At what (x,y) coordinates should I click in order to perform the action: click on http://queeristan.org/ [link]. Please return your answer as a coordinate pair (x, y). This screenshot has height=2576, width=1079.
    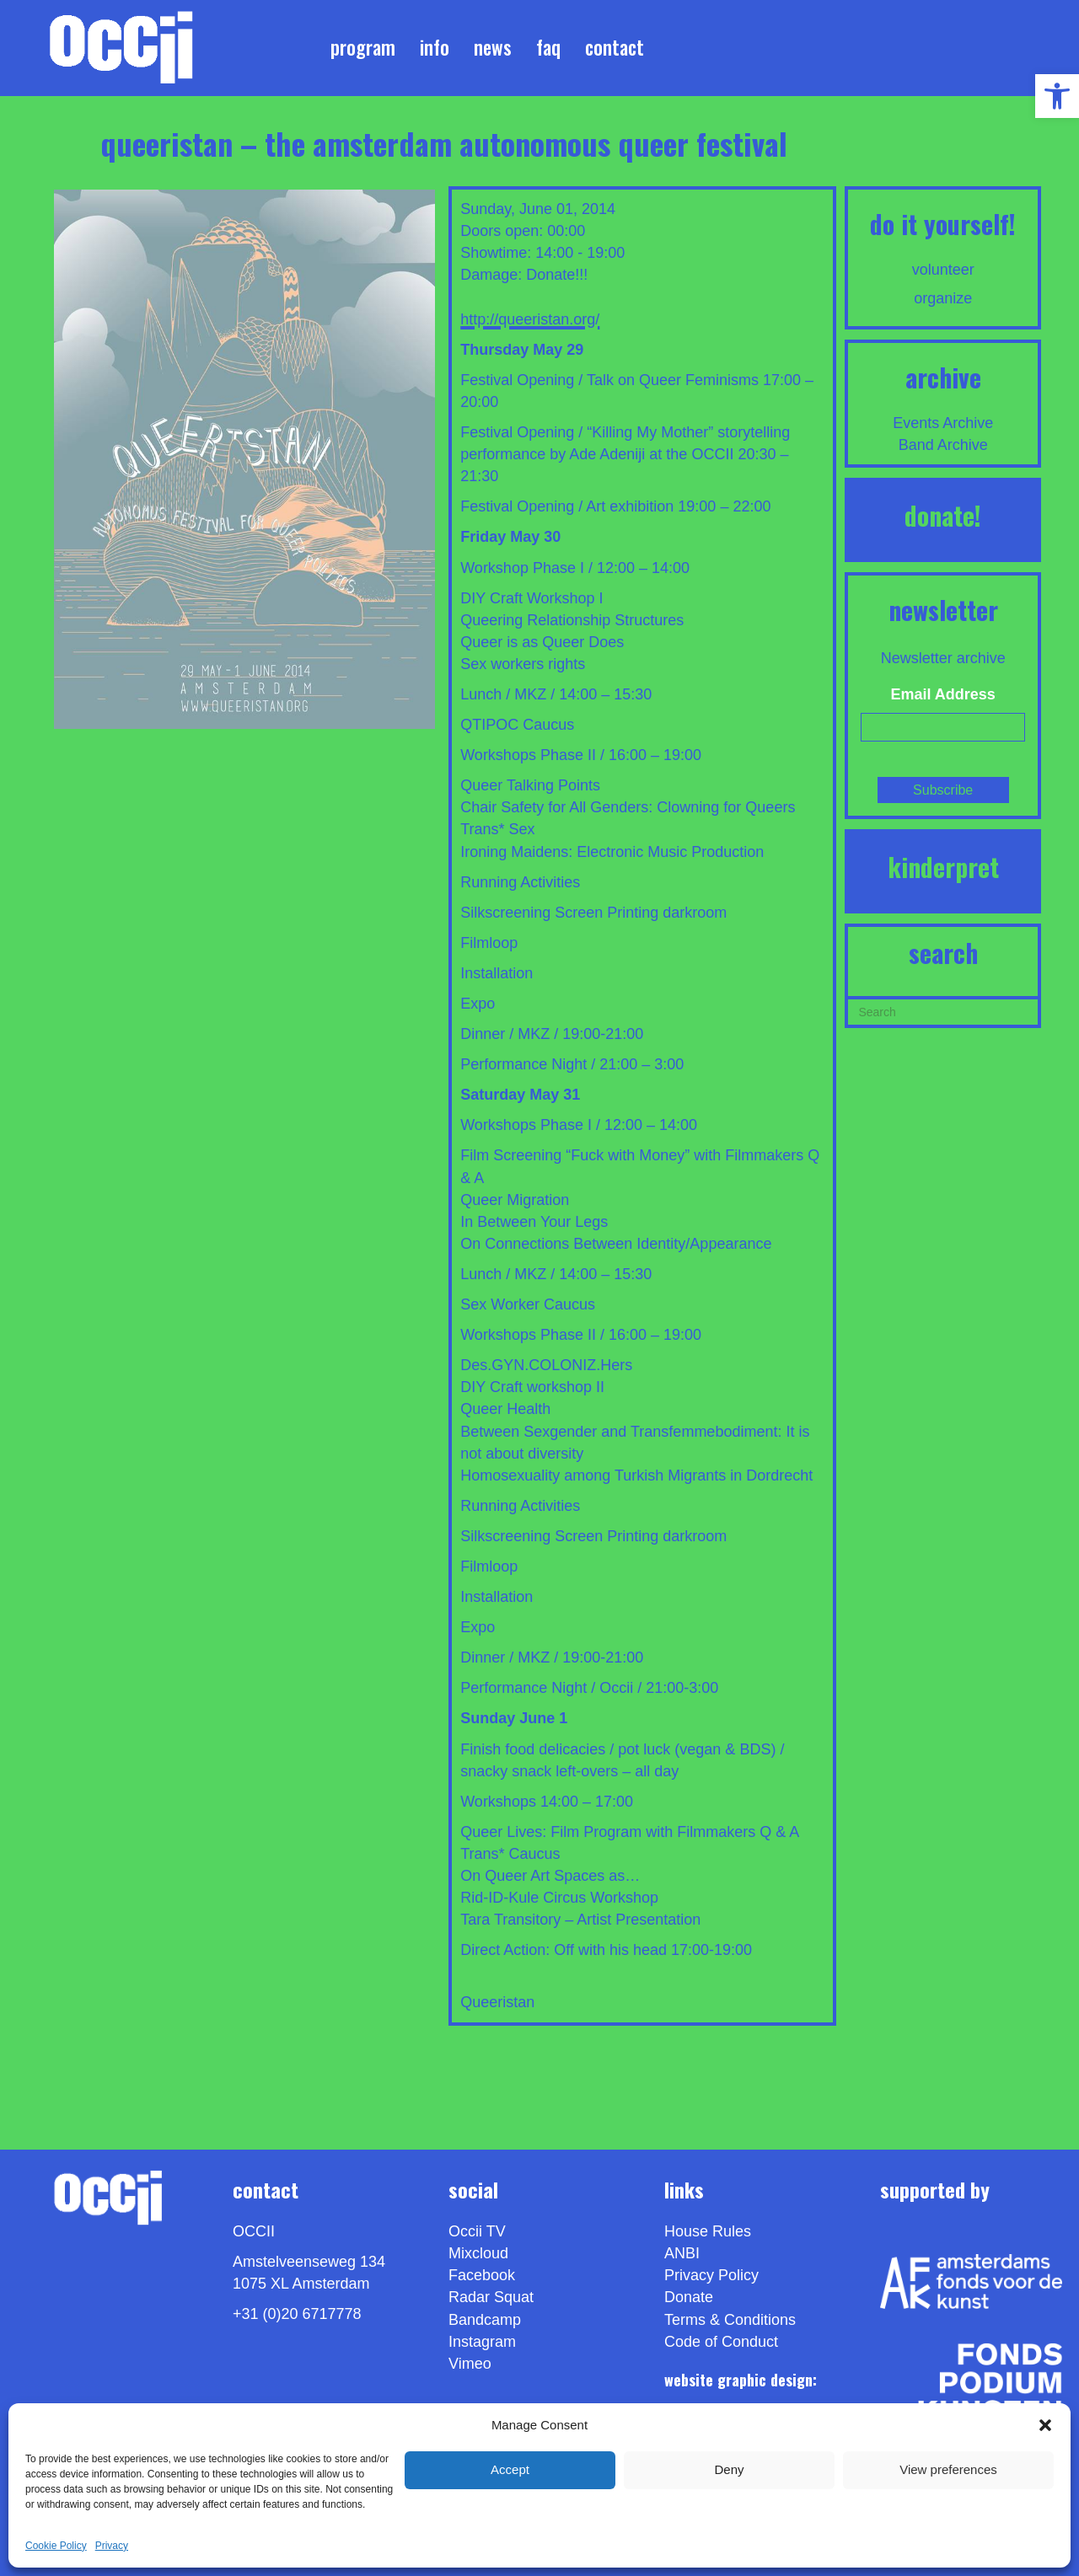
    Looking at the image, I should click on (529, 319).